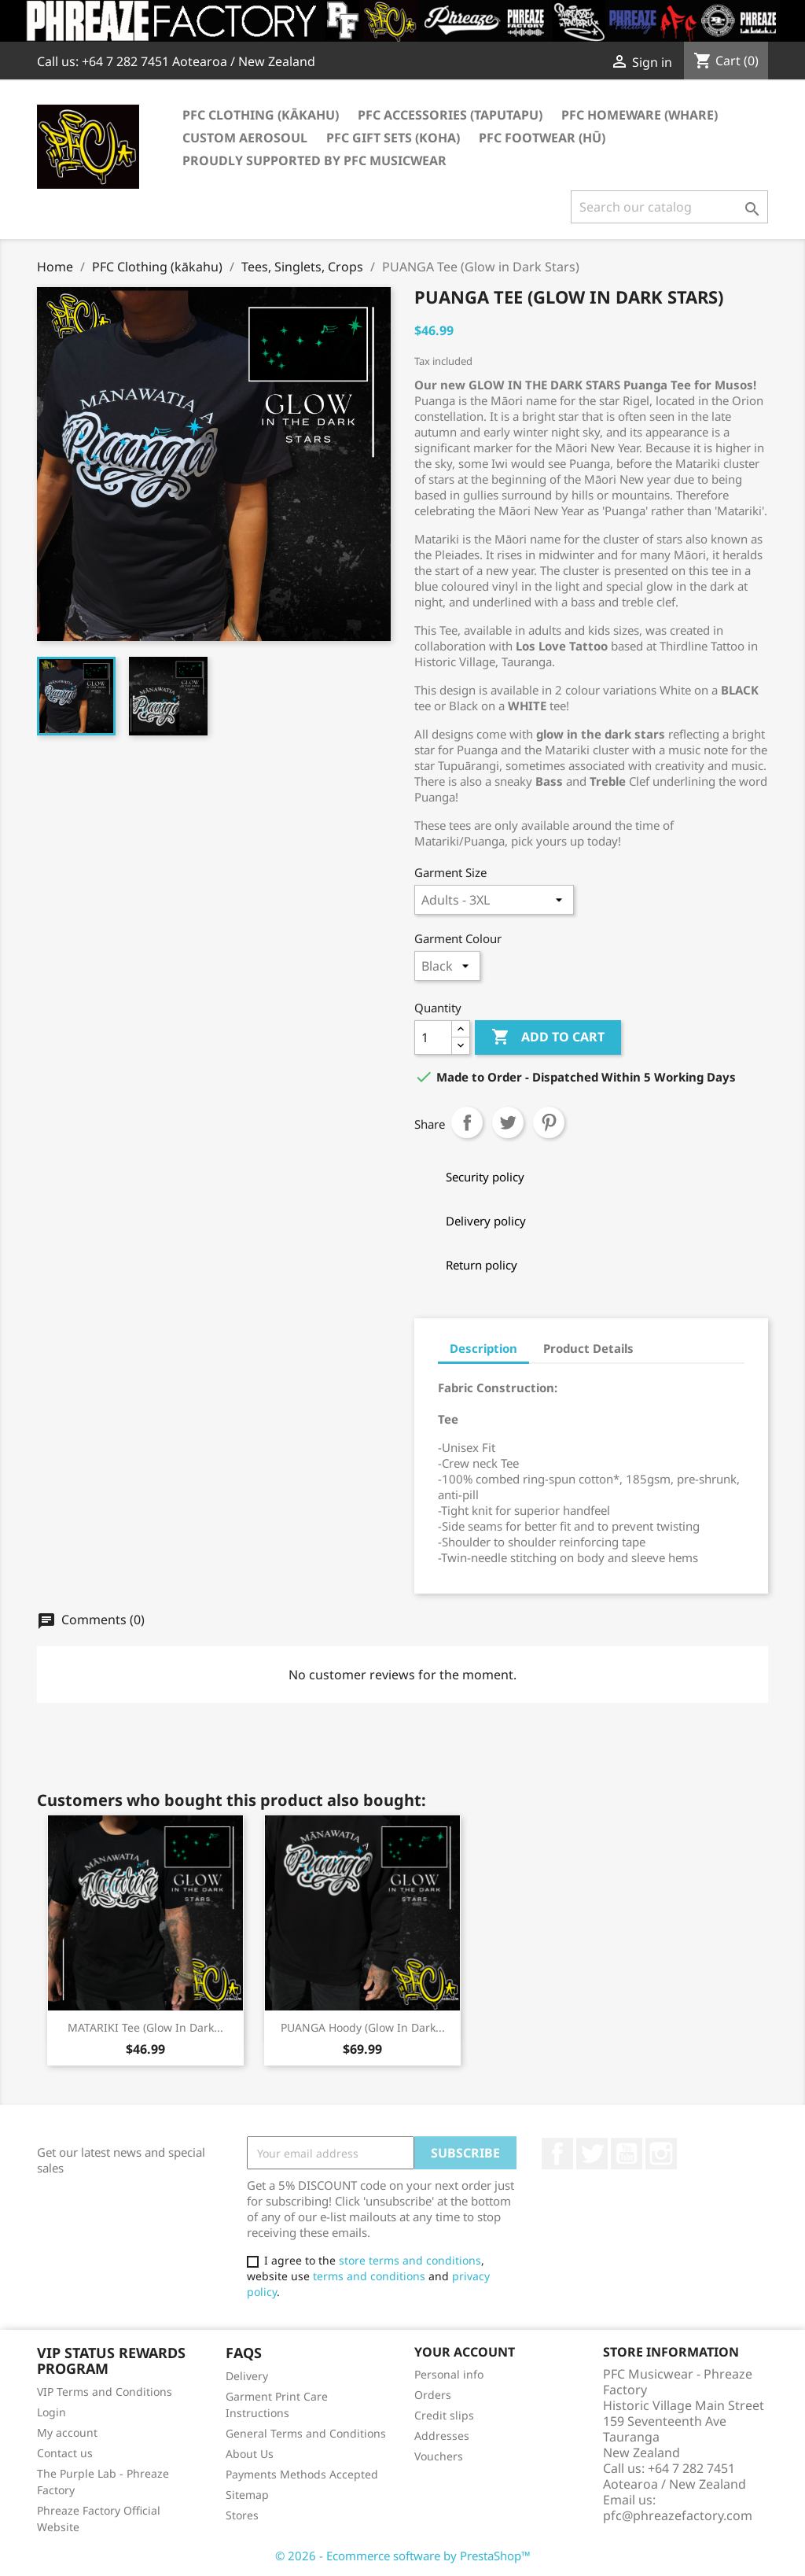  Describe the element at coordinates (548, 1037) in the screenshot. I see `Add to cart` at that location.